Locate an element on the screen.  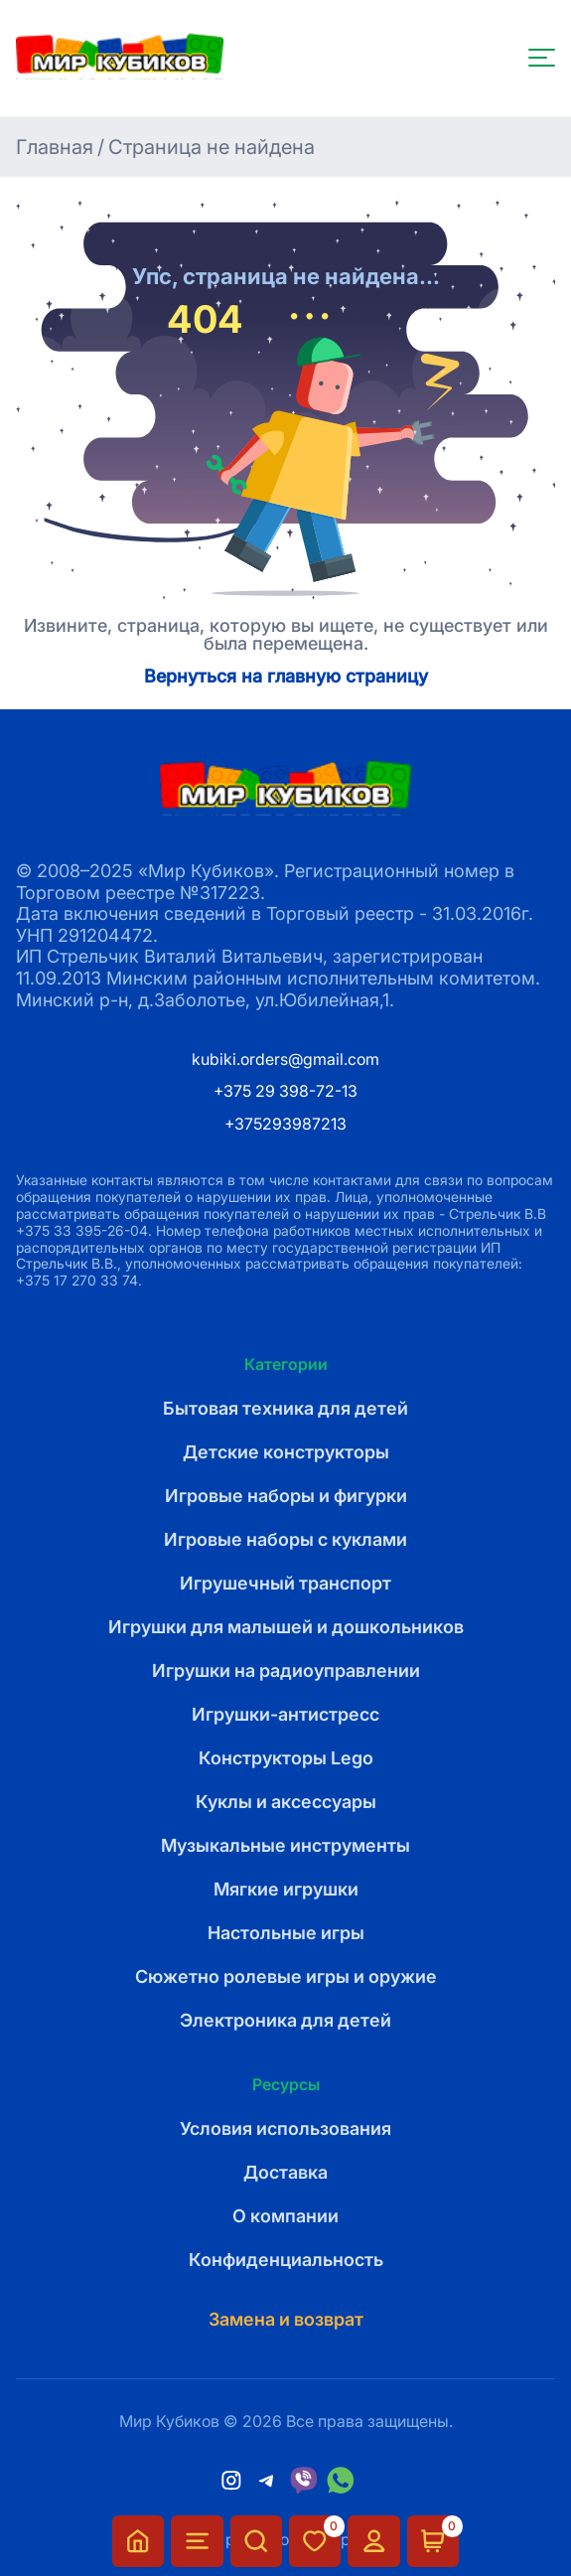
kubiki.orders@gmail.com is located at coordinates (285, 1059).